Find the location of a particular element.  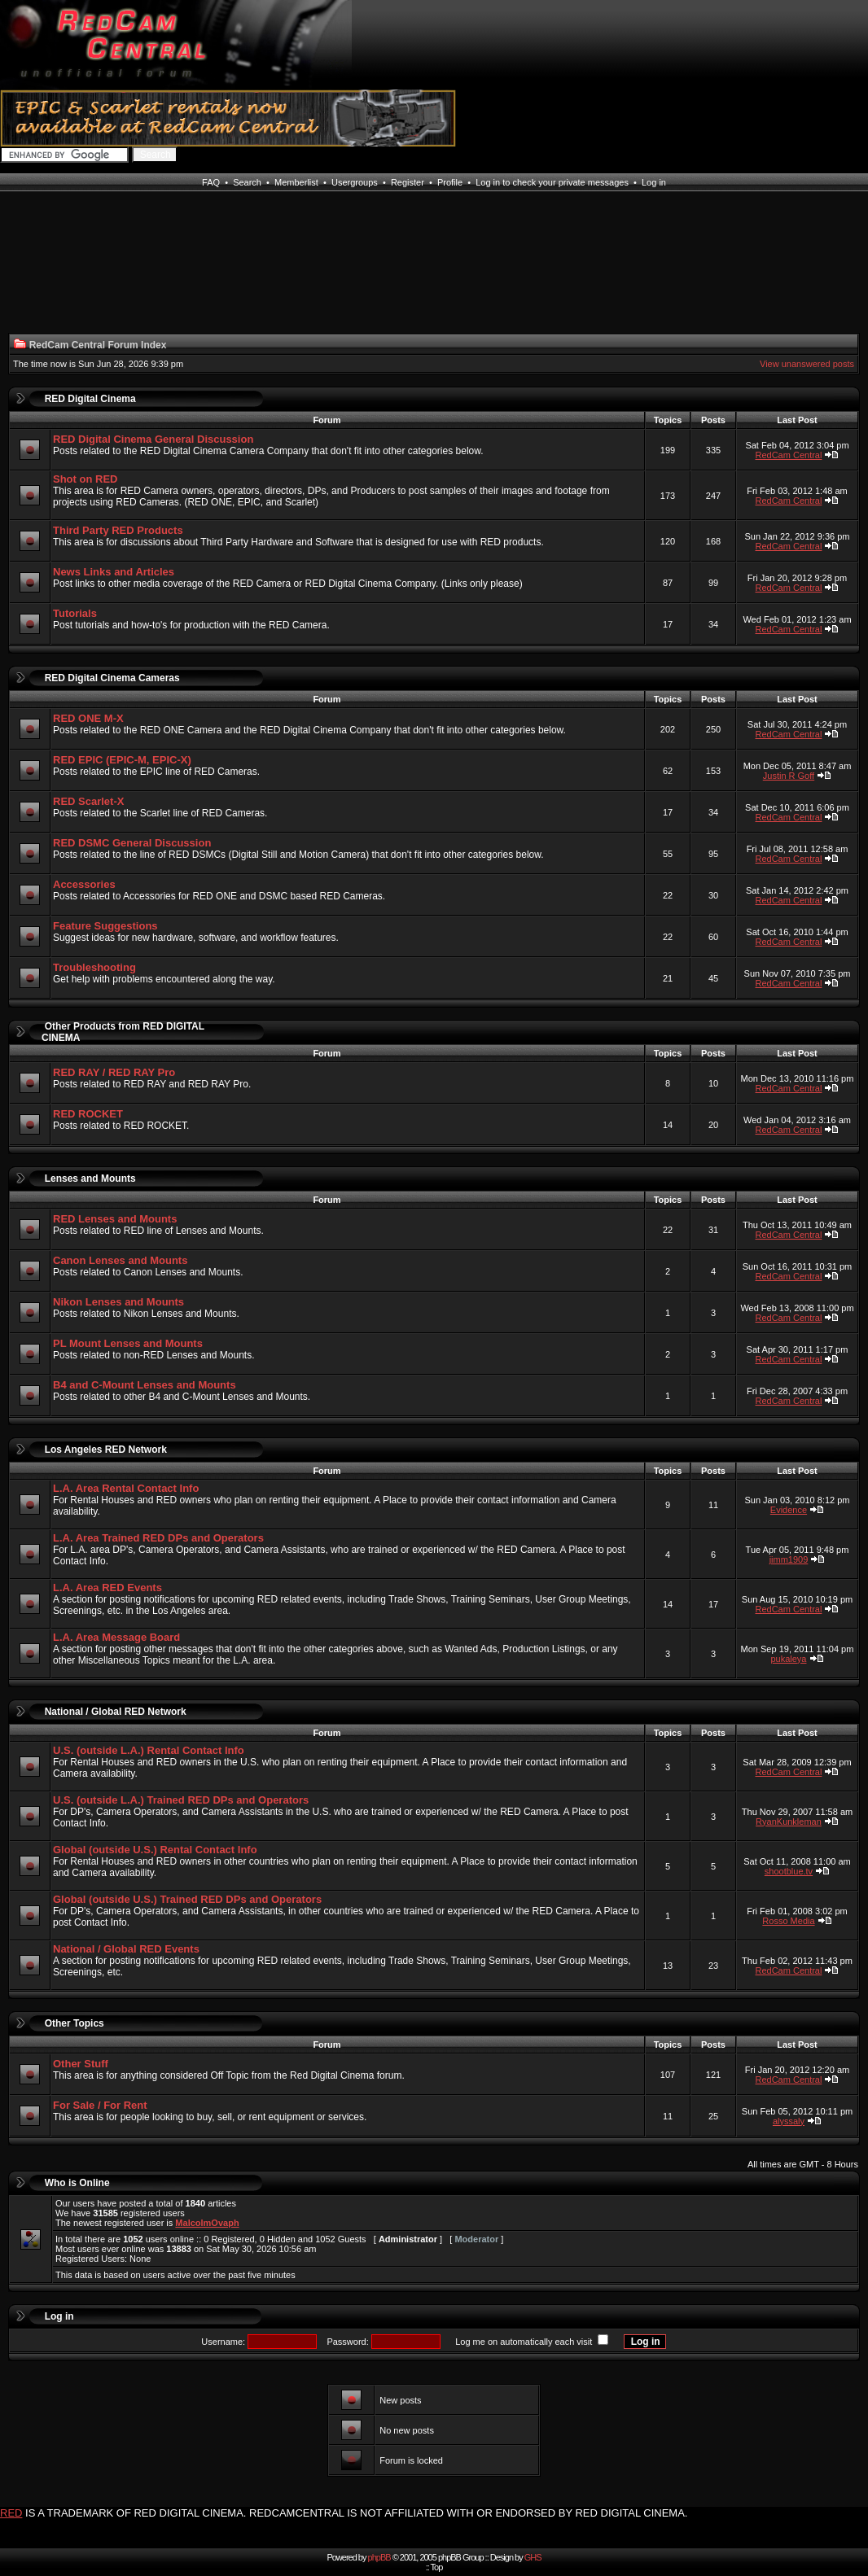

phpBB is located at coordinates (379, 2557).